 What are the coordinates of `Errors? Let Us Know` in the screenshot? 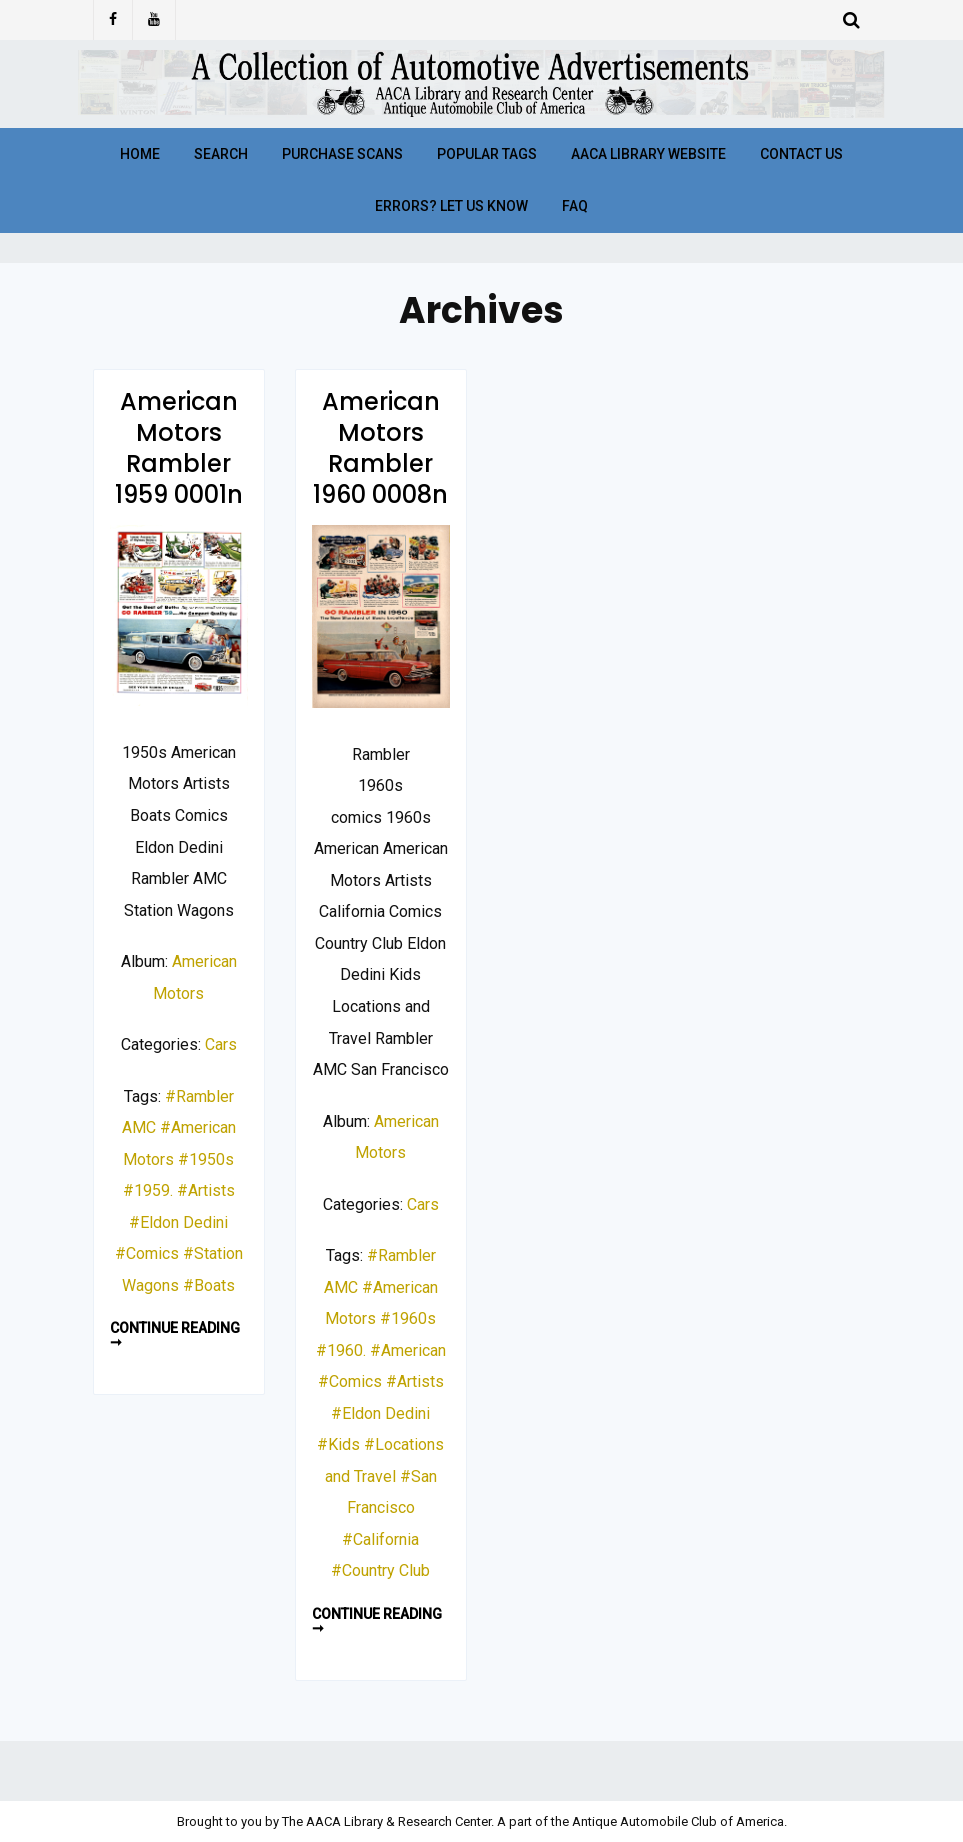 It's located at (451, 206).